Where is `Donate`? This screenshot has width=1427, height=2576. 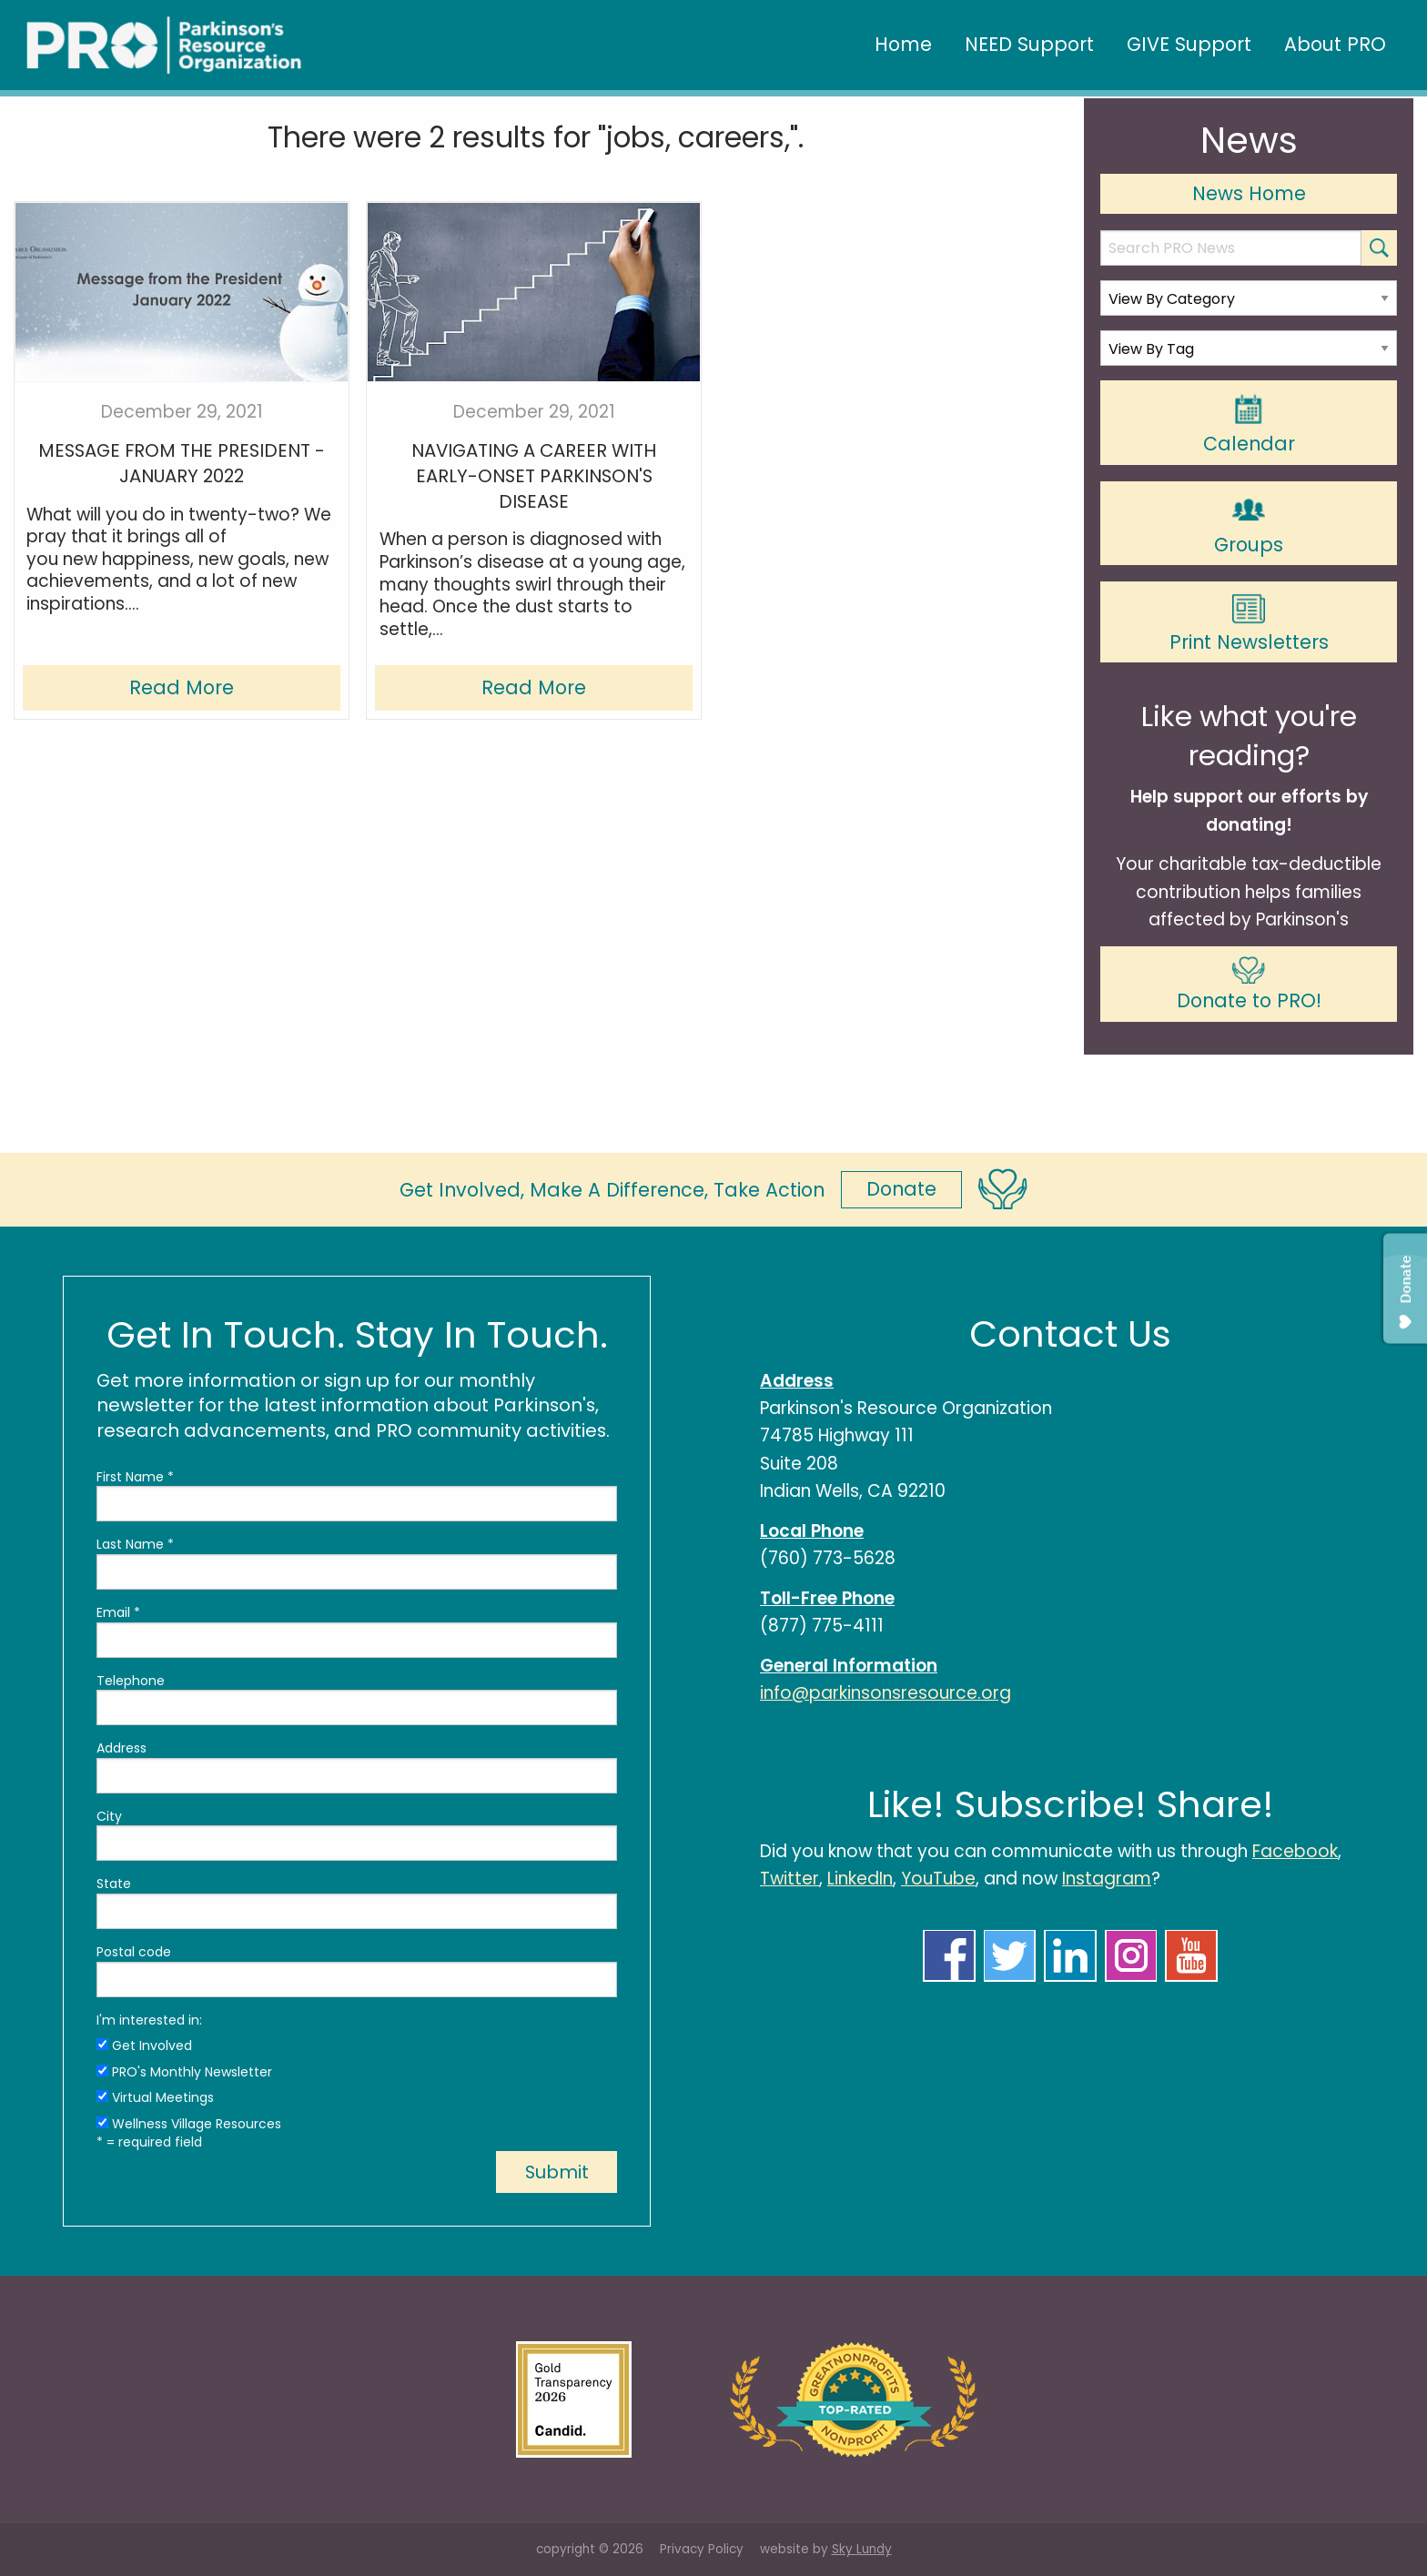 Donate is located at coordinates (901, 1189).